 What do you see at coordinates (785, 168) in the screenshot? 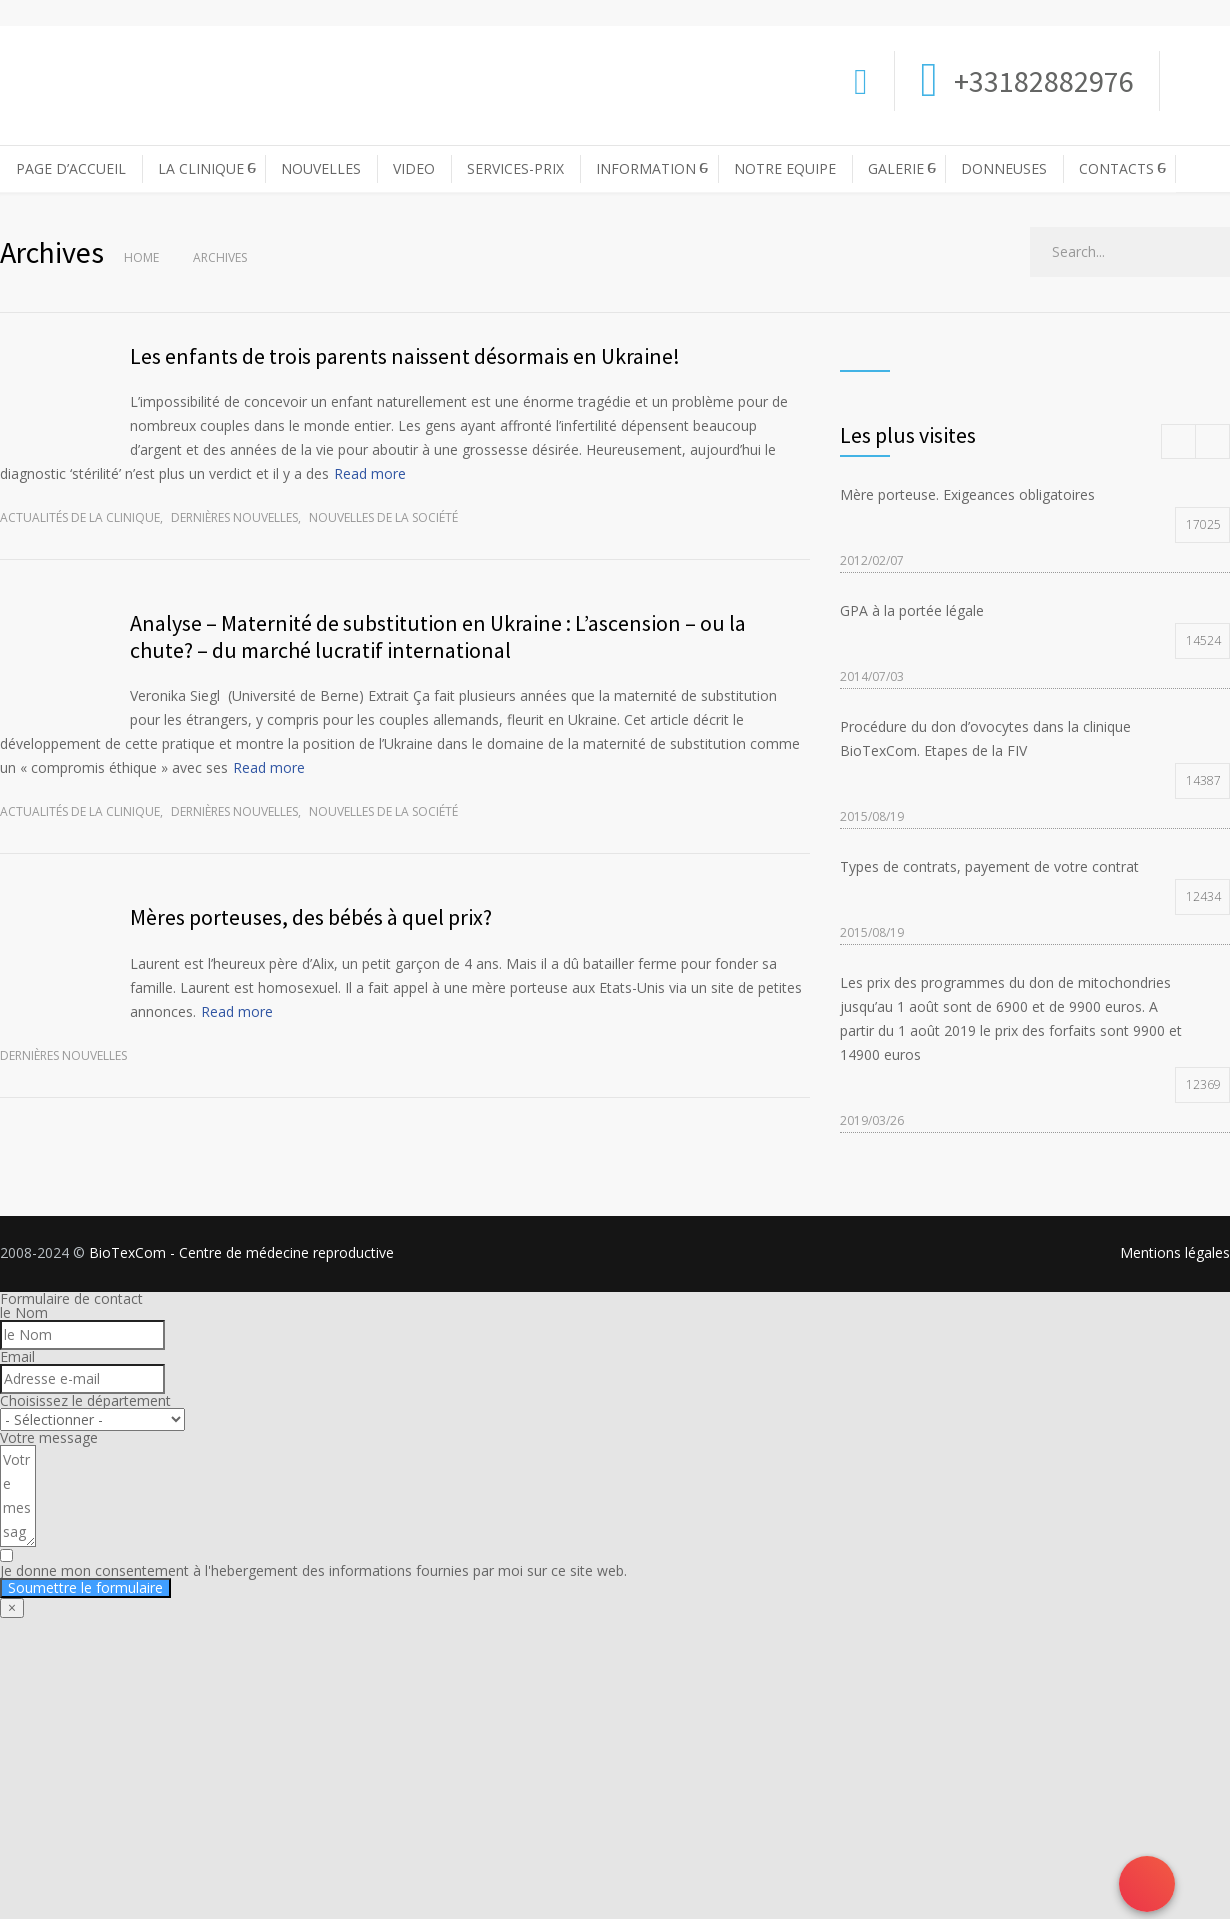
I see `NOTRE EQUIPE` at bounding box center [785, 168].